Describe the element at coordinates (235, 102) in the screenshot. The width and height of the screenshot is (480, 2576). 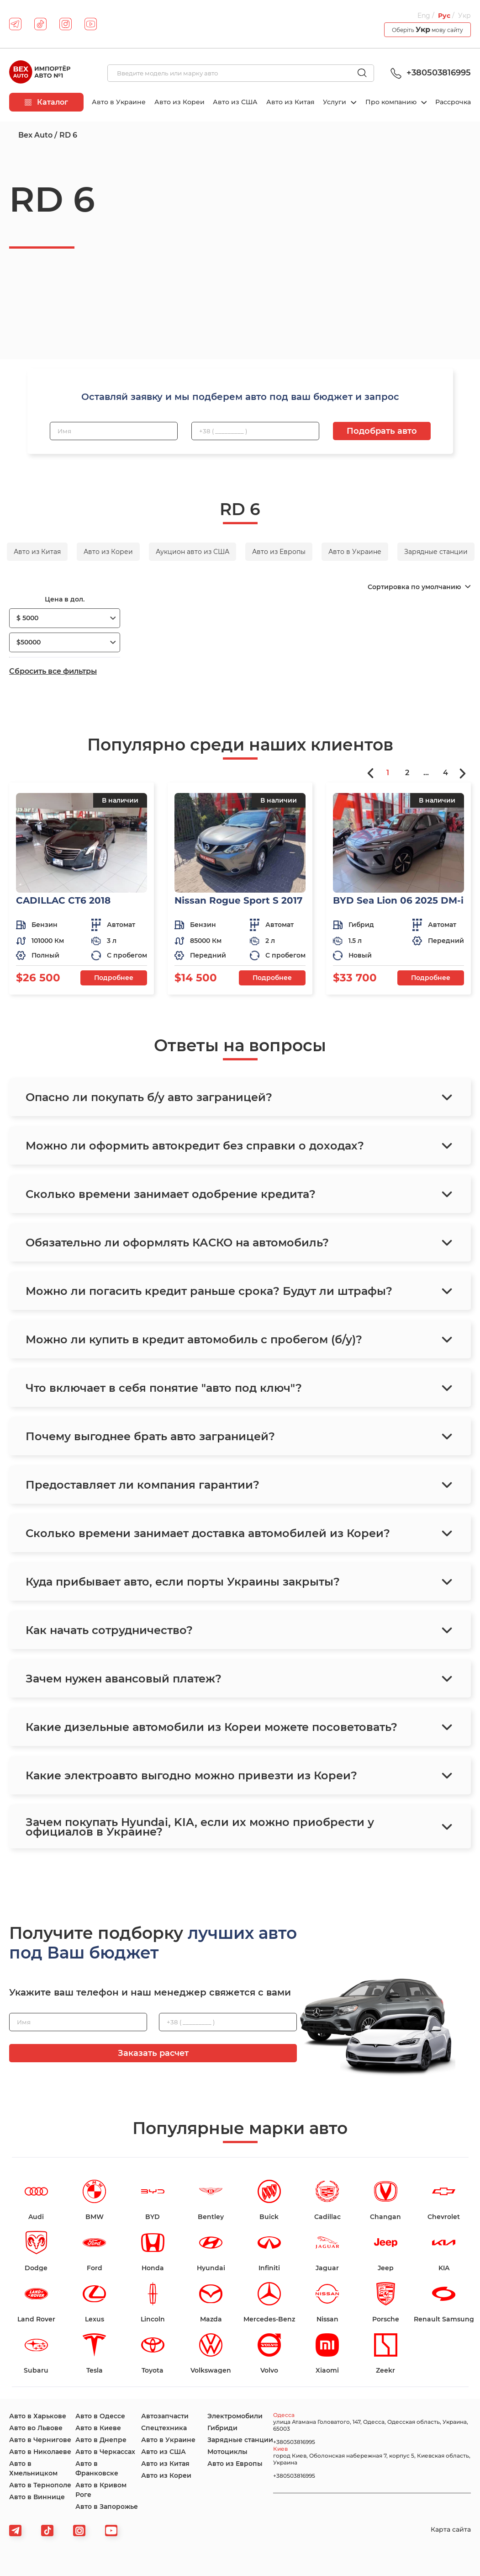
I see `Авто из США` at that location.